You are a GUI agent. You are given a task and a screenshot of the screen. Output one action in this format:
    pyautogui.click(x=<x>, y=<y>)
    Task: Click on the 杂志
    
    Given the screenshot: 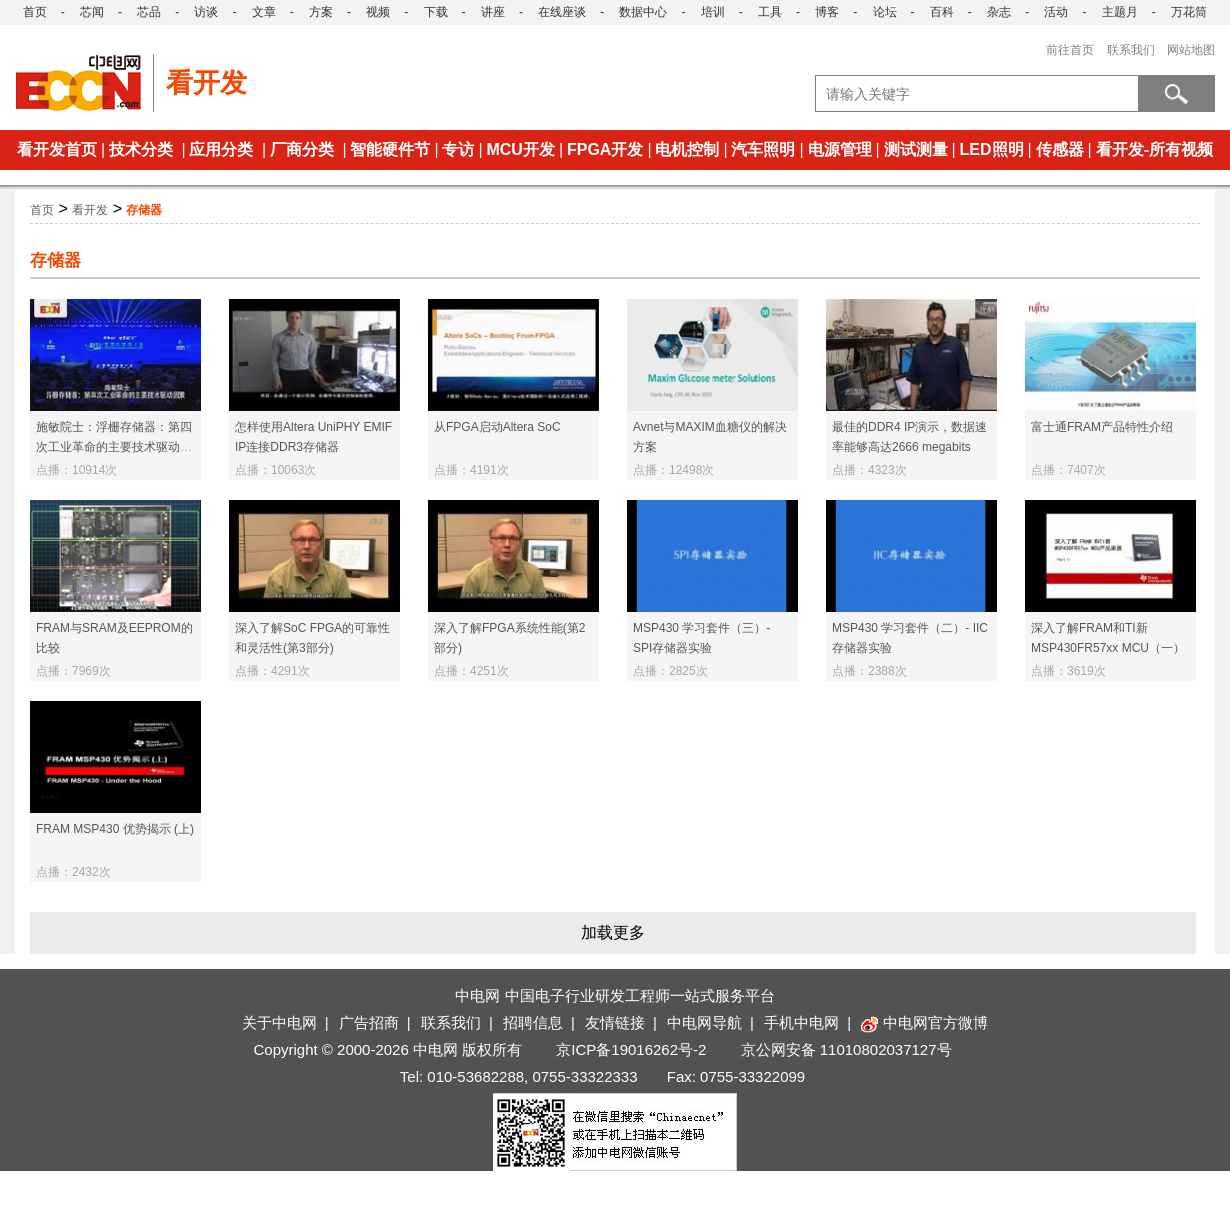 What is the action you would take?
    pyautogui.click(x=999, y=12)
    